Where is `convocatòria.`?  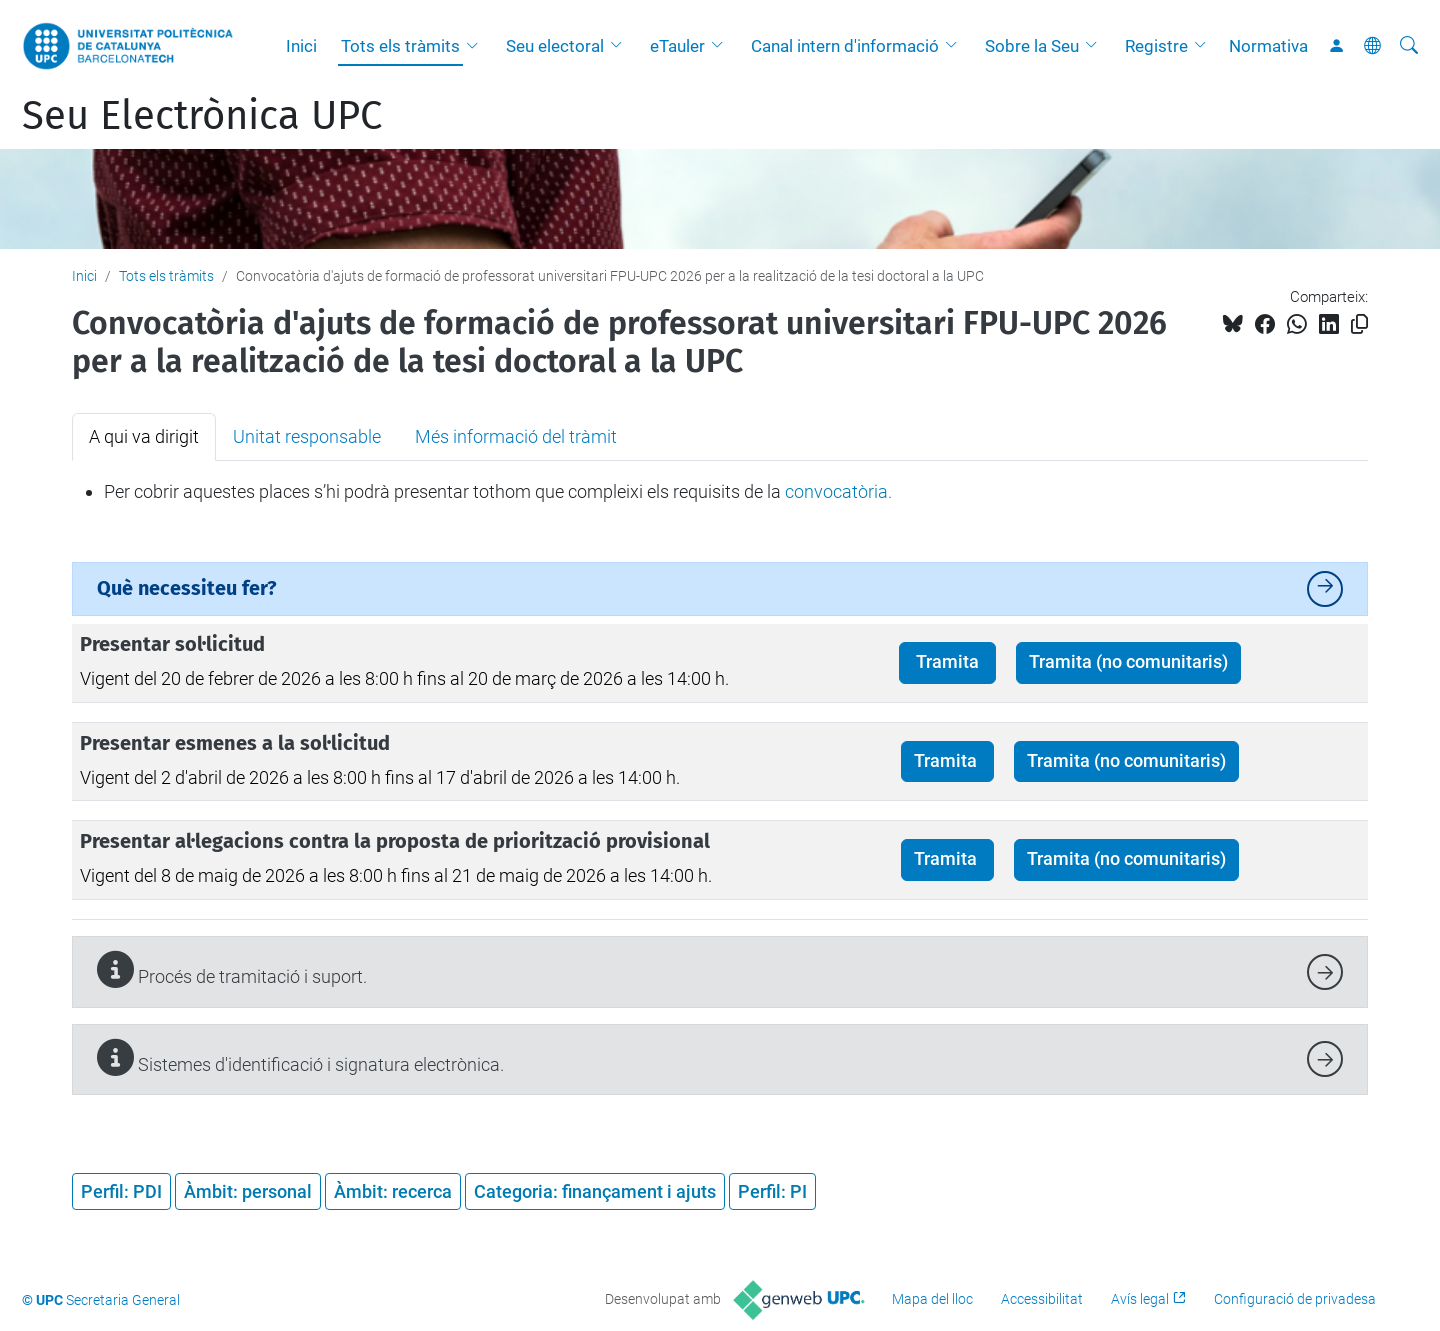 convocatòria. is located at coordinates (838, 491).